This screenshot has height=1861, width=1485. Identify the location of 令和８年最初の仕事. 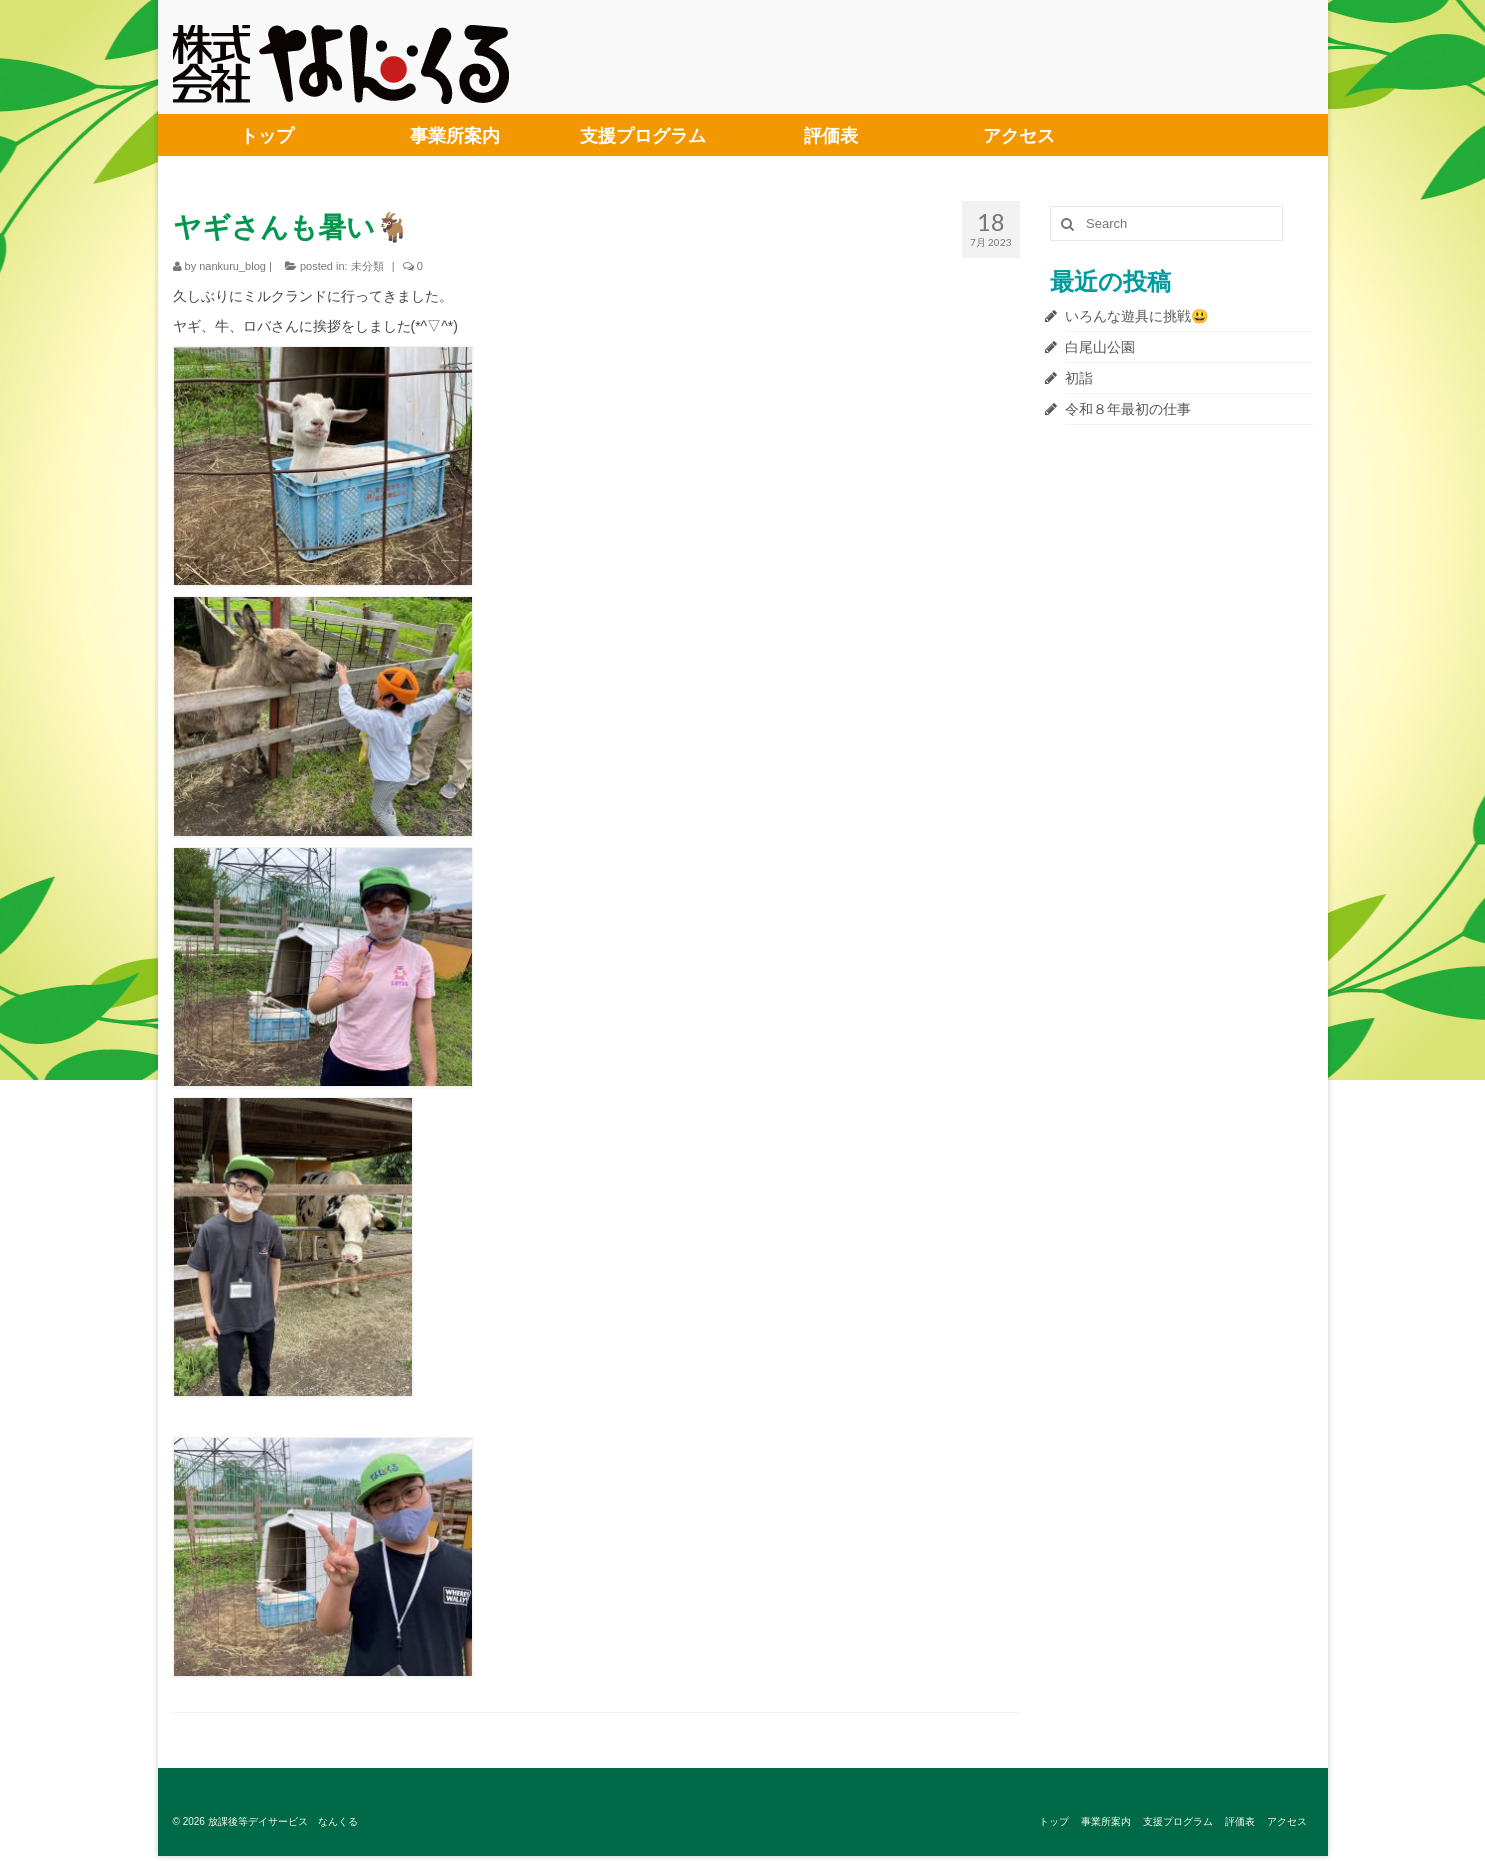
(1128, 409).